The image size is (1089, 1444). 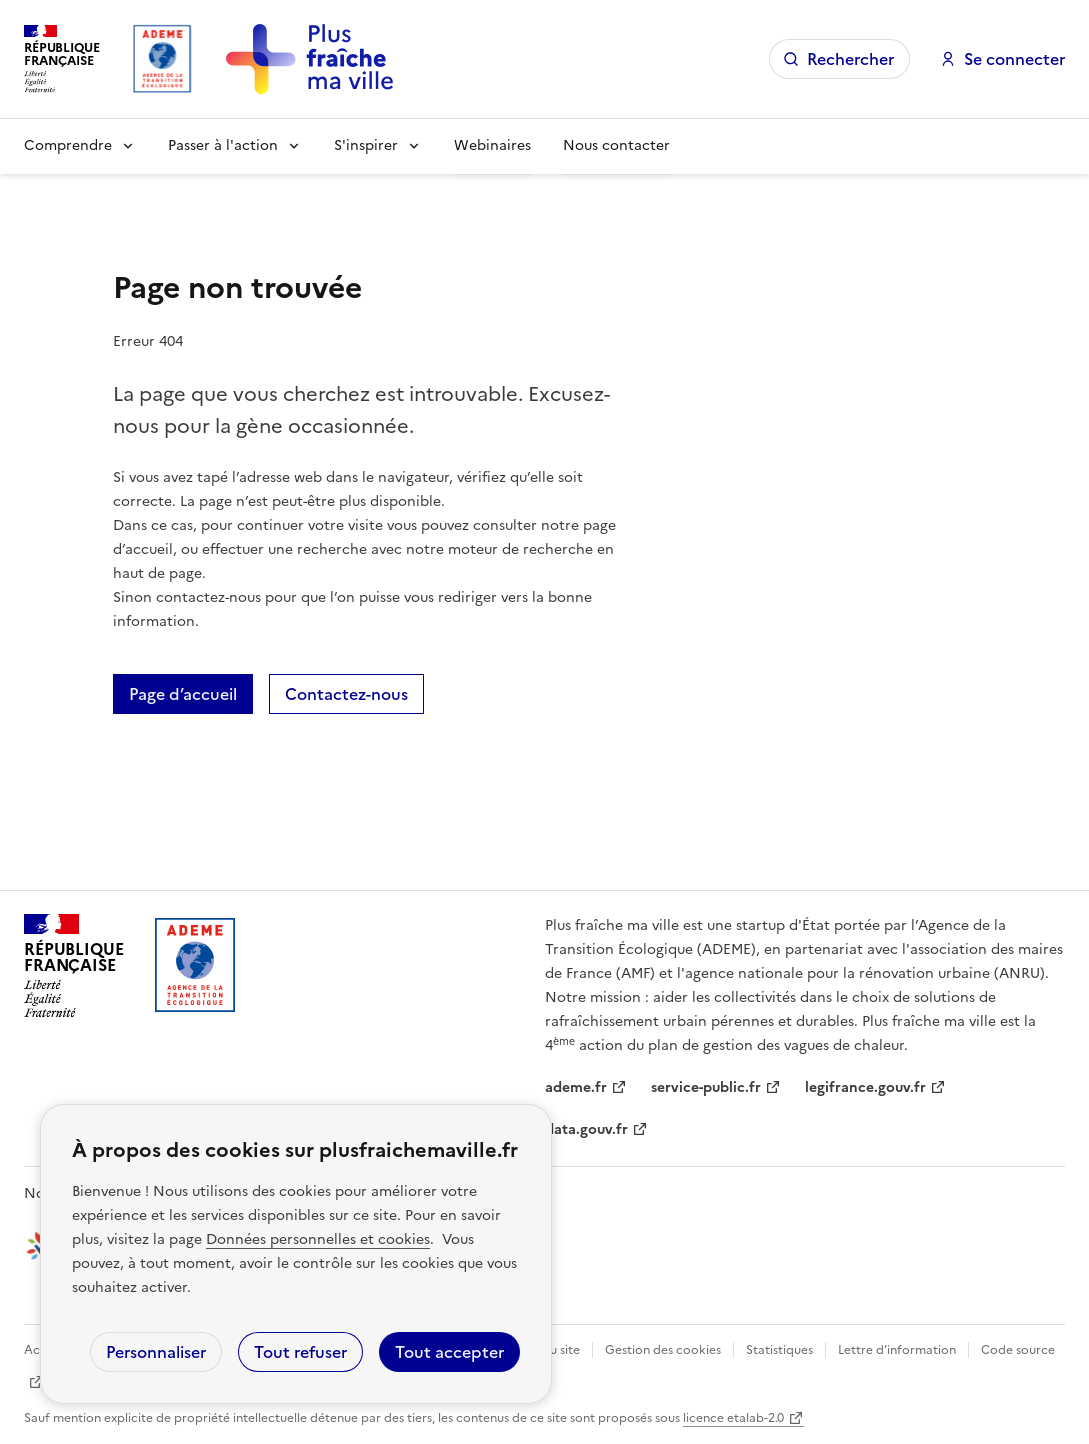 I want to click on Tout accepter, so click(x=449, y=1352).